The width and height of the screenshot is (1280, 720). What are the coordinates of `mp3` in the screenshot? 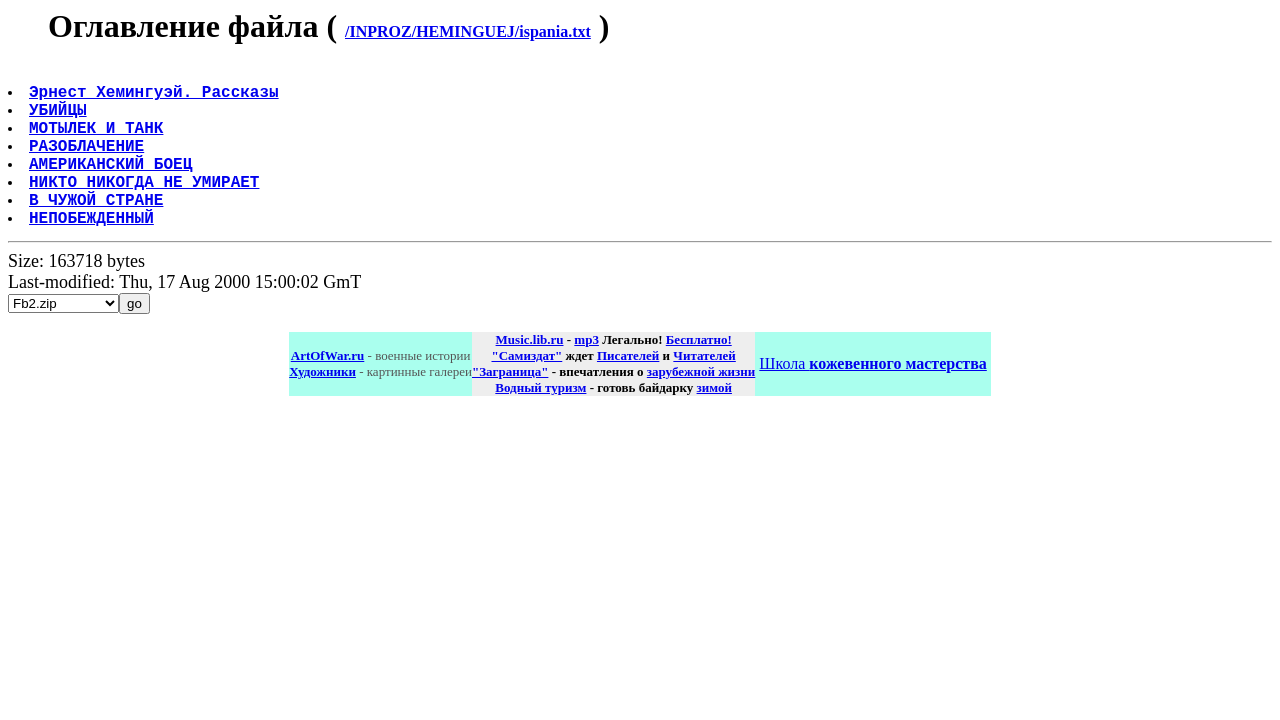 It's located at (586, 375).